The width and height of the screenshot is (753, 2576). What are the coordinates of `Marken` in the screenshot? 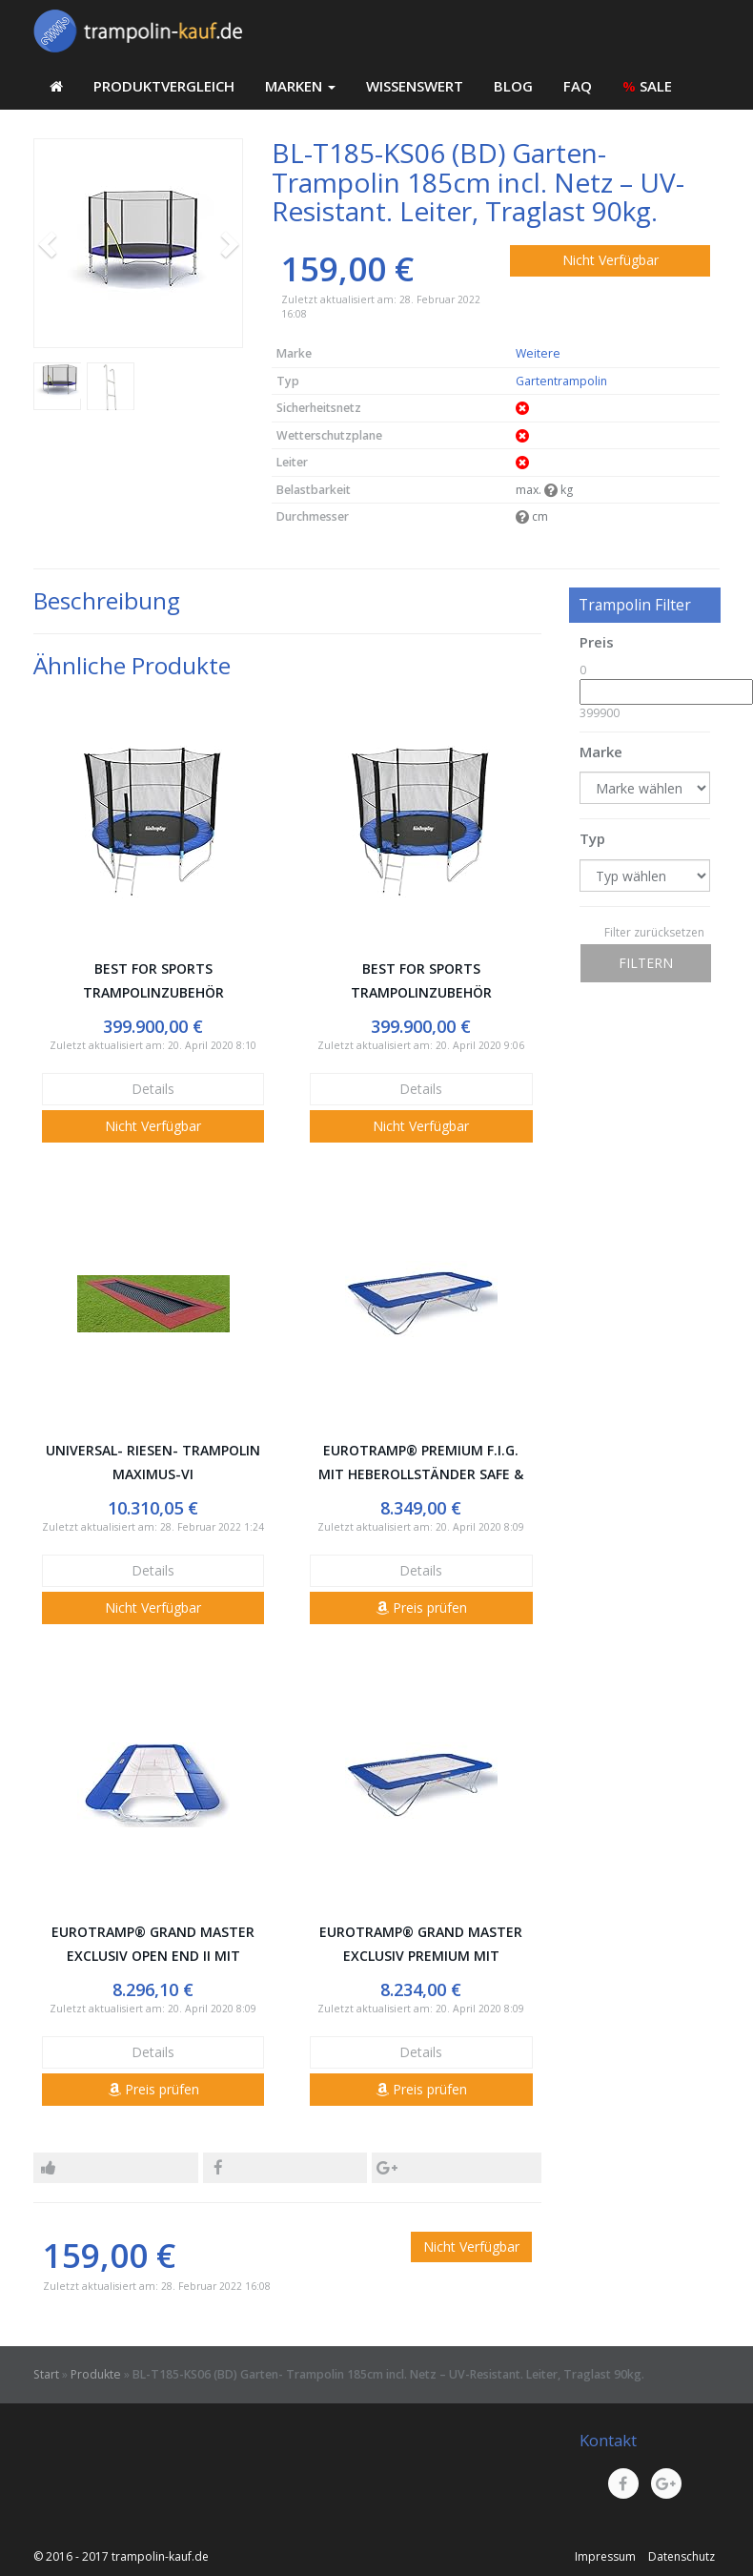 It's located at (300, 85).